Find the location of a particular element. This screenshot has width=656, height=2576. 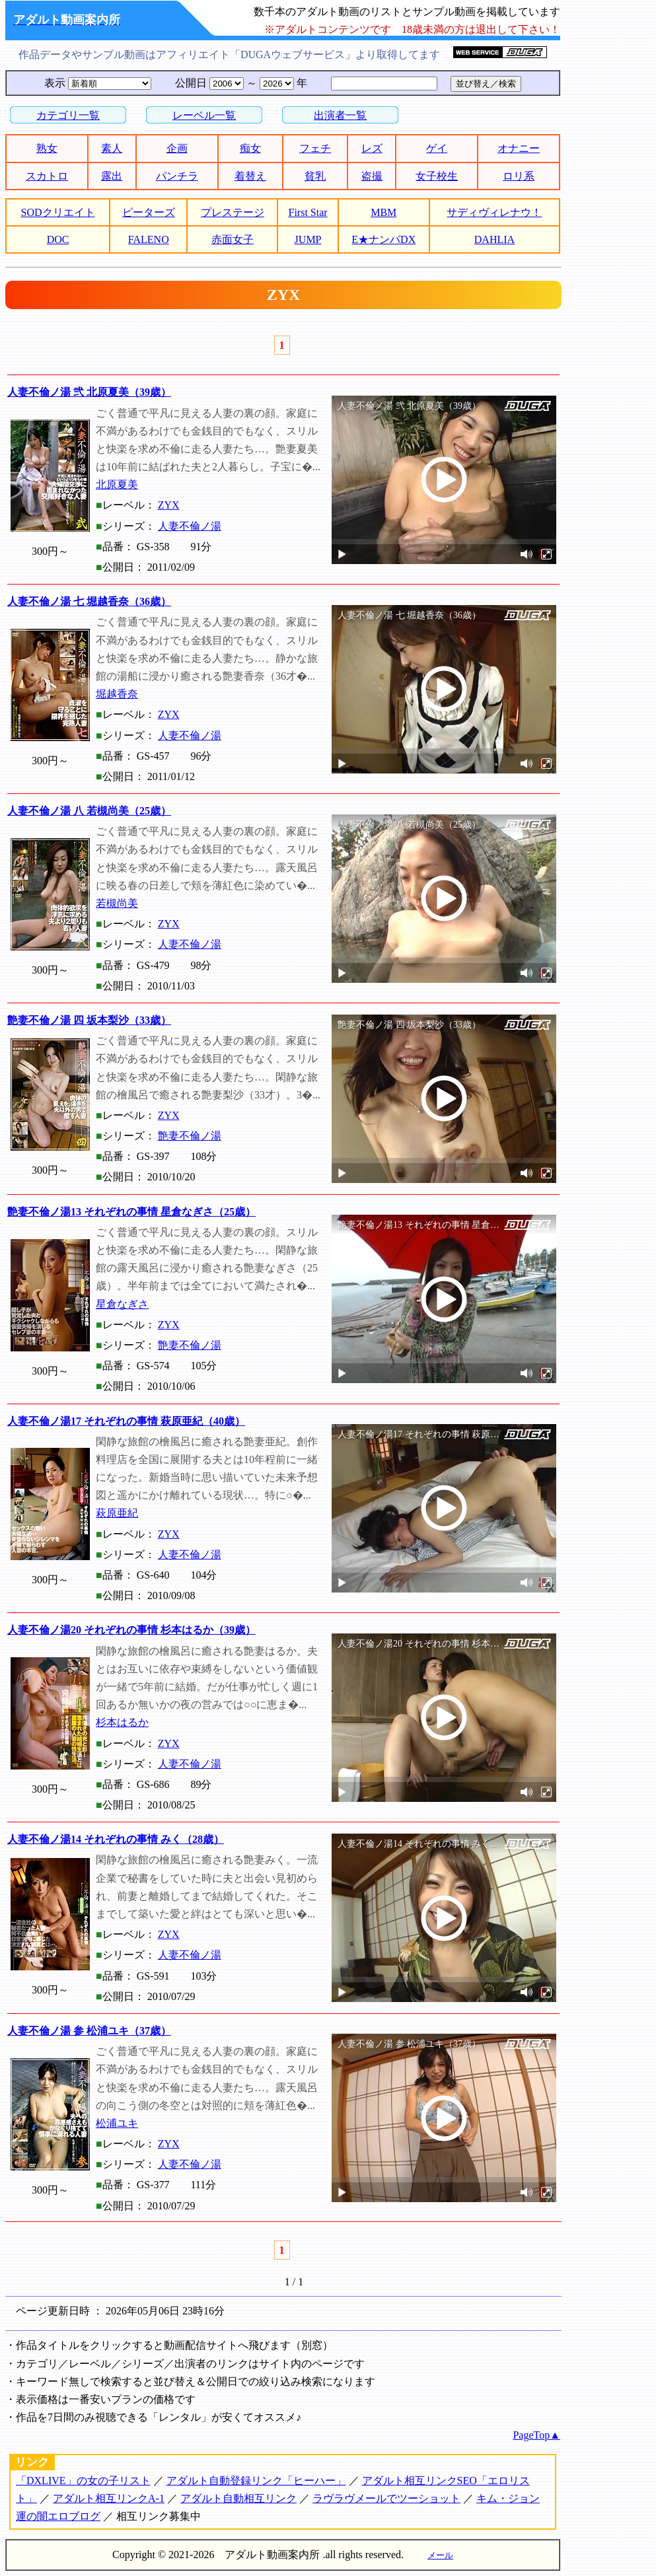

アダルト自動相互リンク is located at coordinates (238, 2498).